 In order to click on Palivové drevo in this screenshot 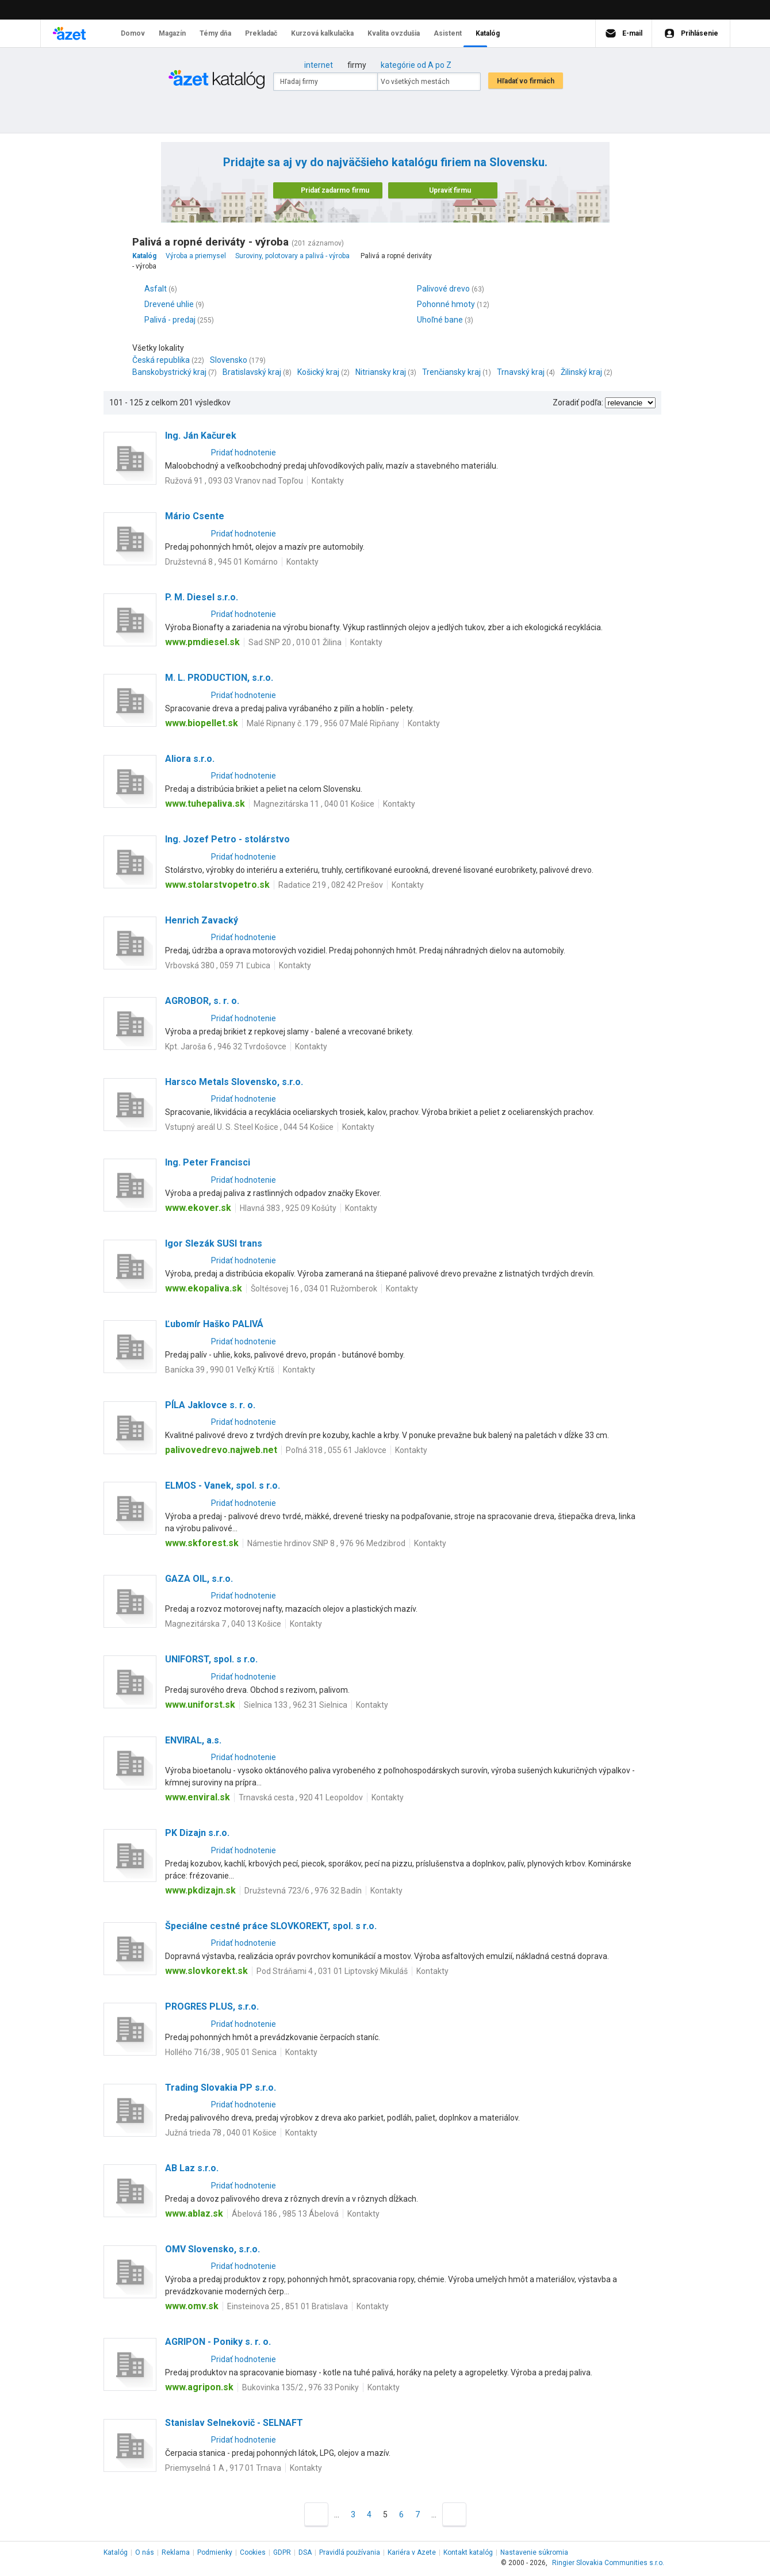, I will do `click(443, 288)`.